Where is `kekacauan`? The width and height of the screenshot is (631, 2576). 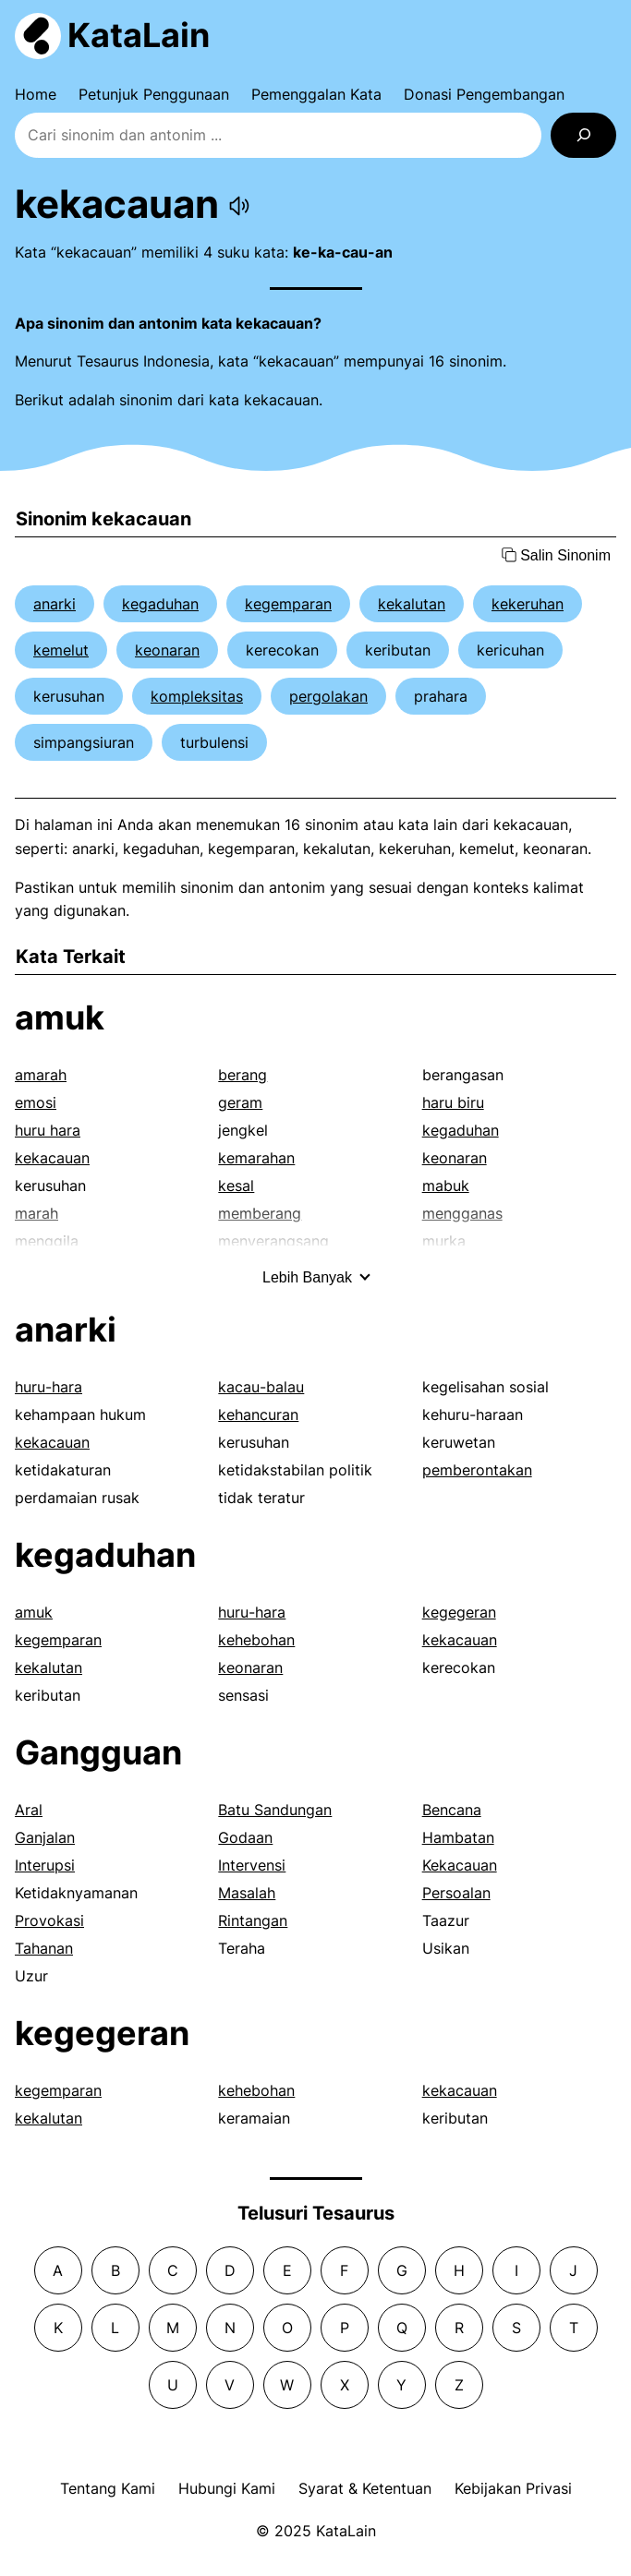
kekacauan is located at coordinates (52, 1158).